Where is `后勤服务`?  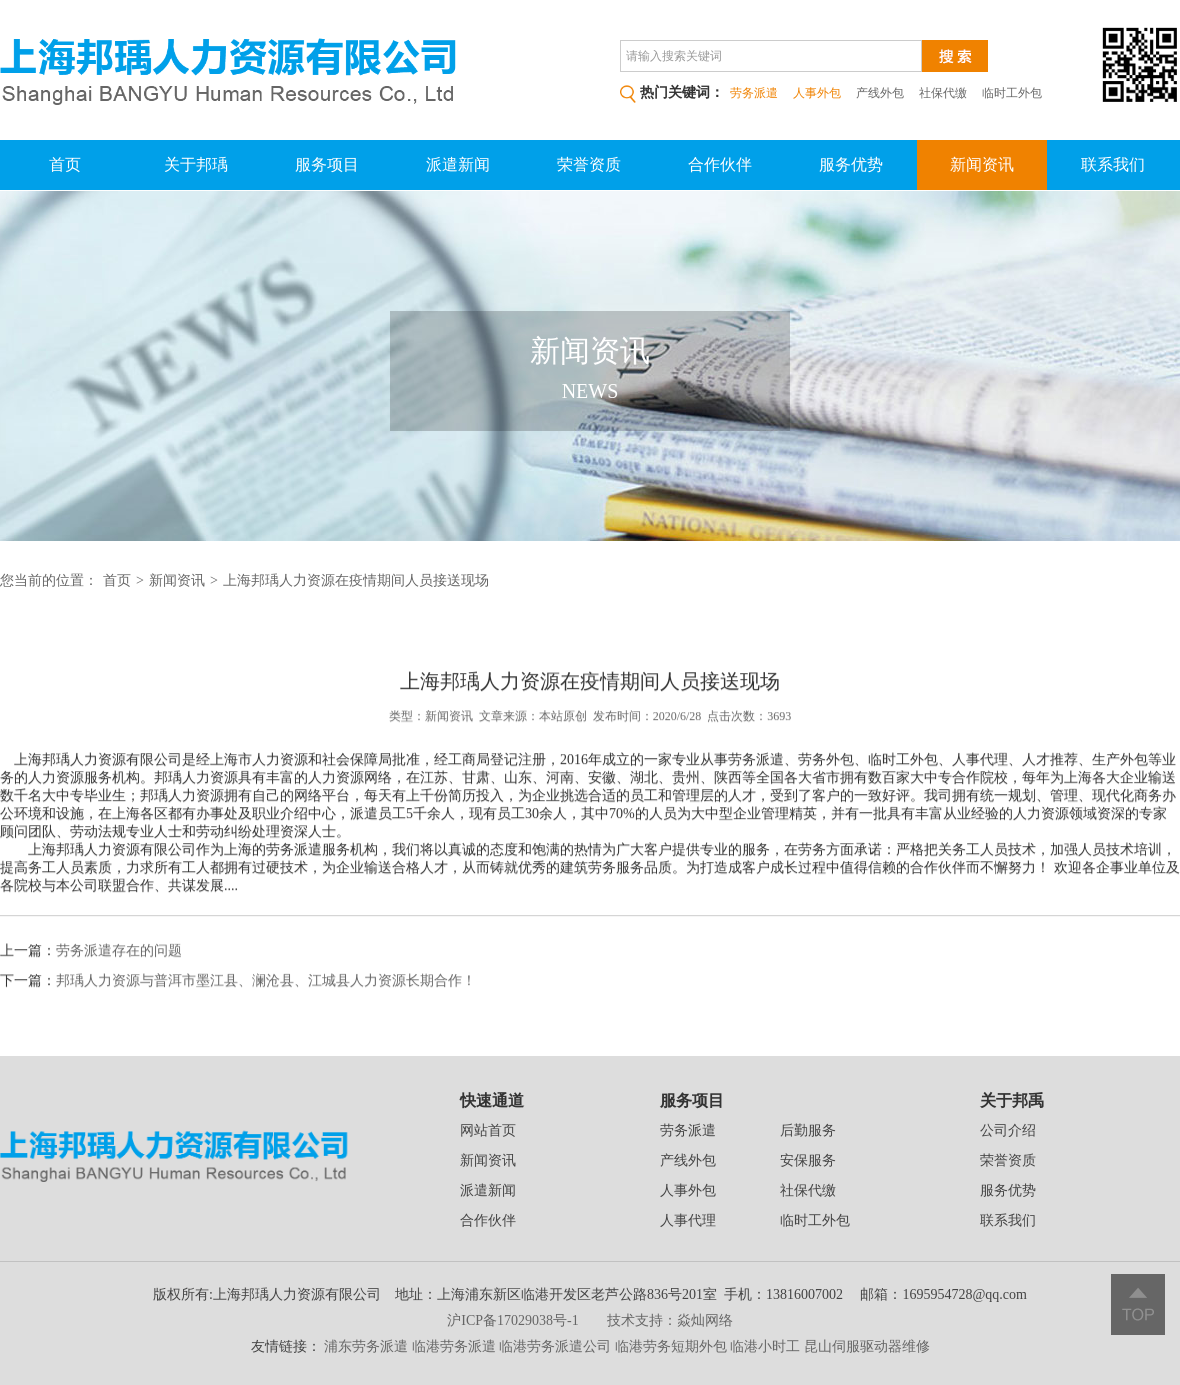
后勤服务 is located at coordinates (808, 1130).